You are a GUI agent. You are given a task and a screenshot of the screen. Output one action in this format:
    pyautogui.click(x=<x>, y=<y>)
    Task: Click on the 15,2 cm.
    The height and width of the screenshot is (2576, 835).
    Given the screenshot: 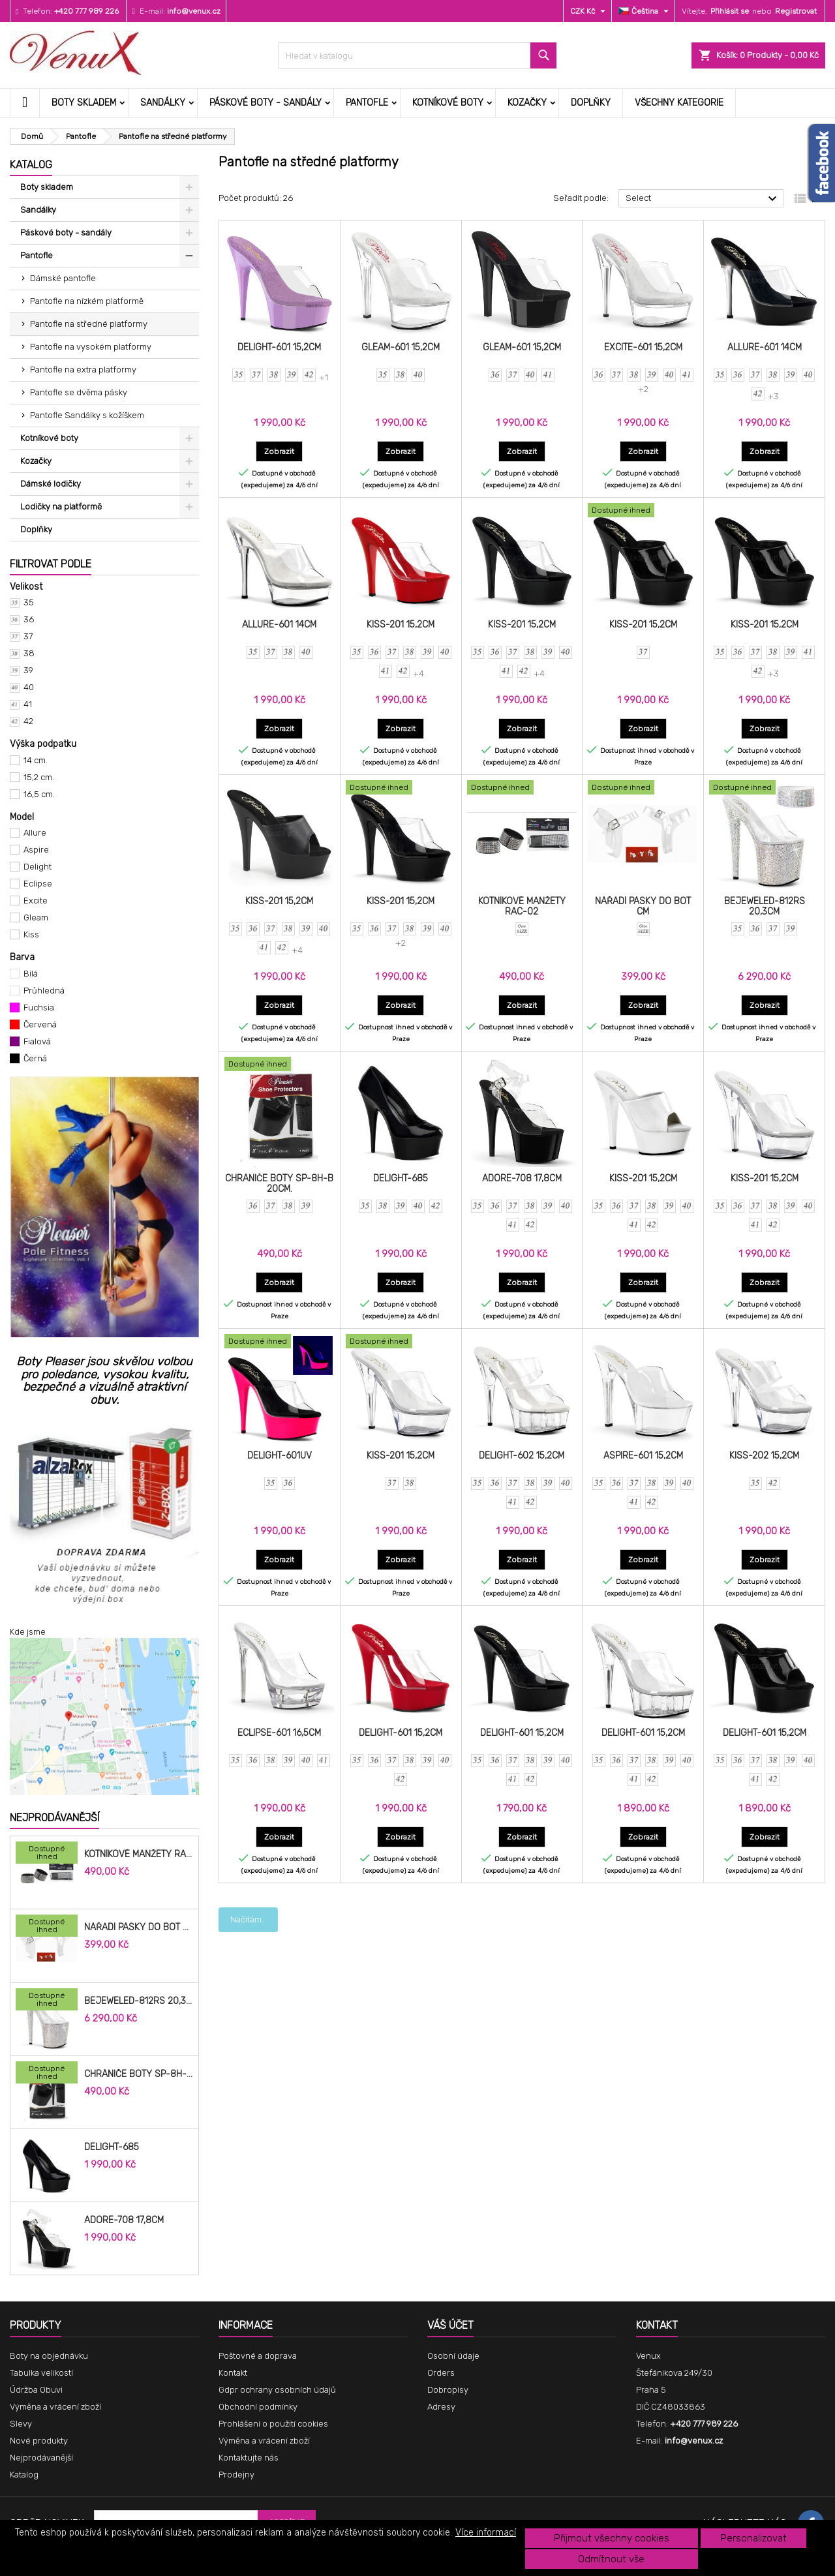 What is the action you would take?
    pyautogui.click(x=38, y=777)
    